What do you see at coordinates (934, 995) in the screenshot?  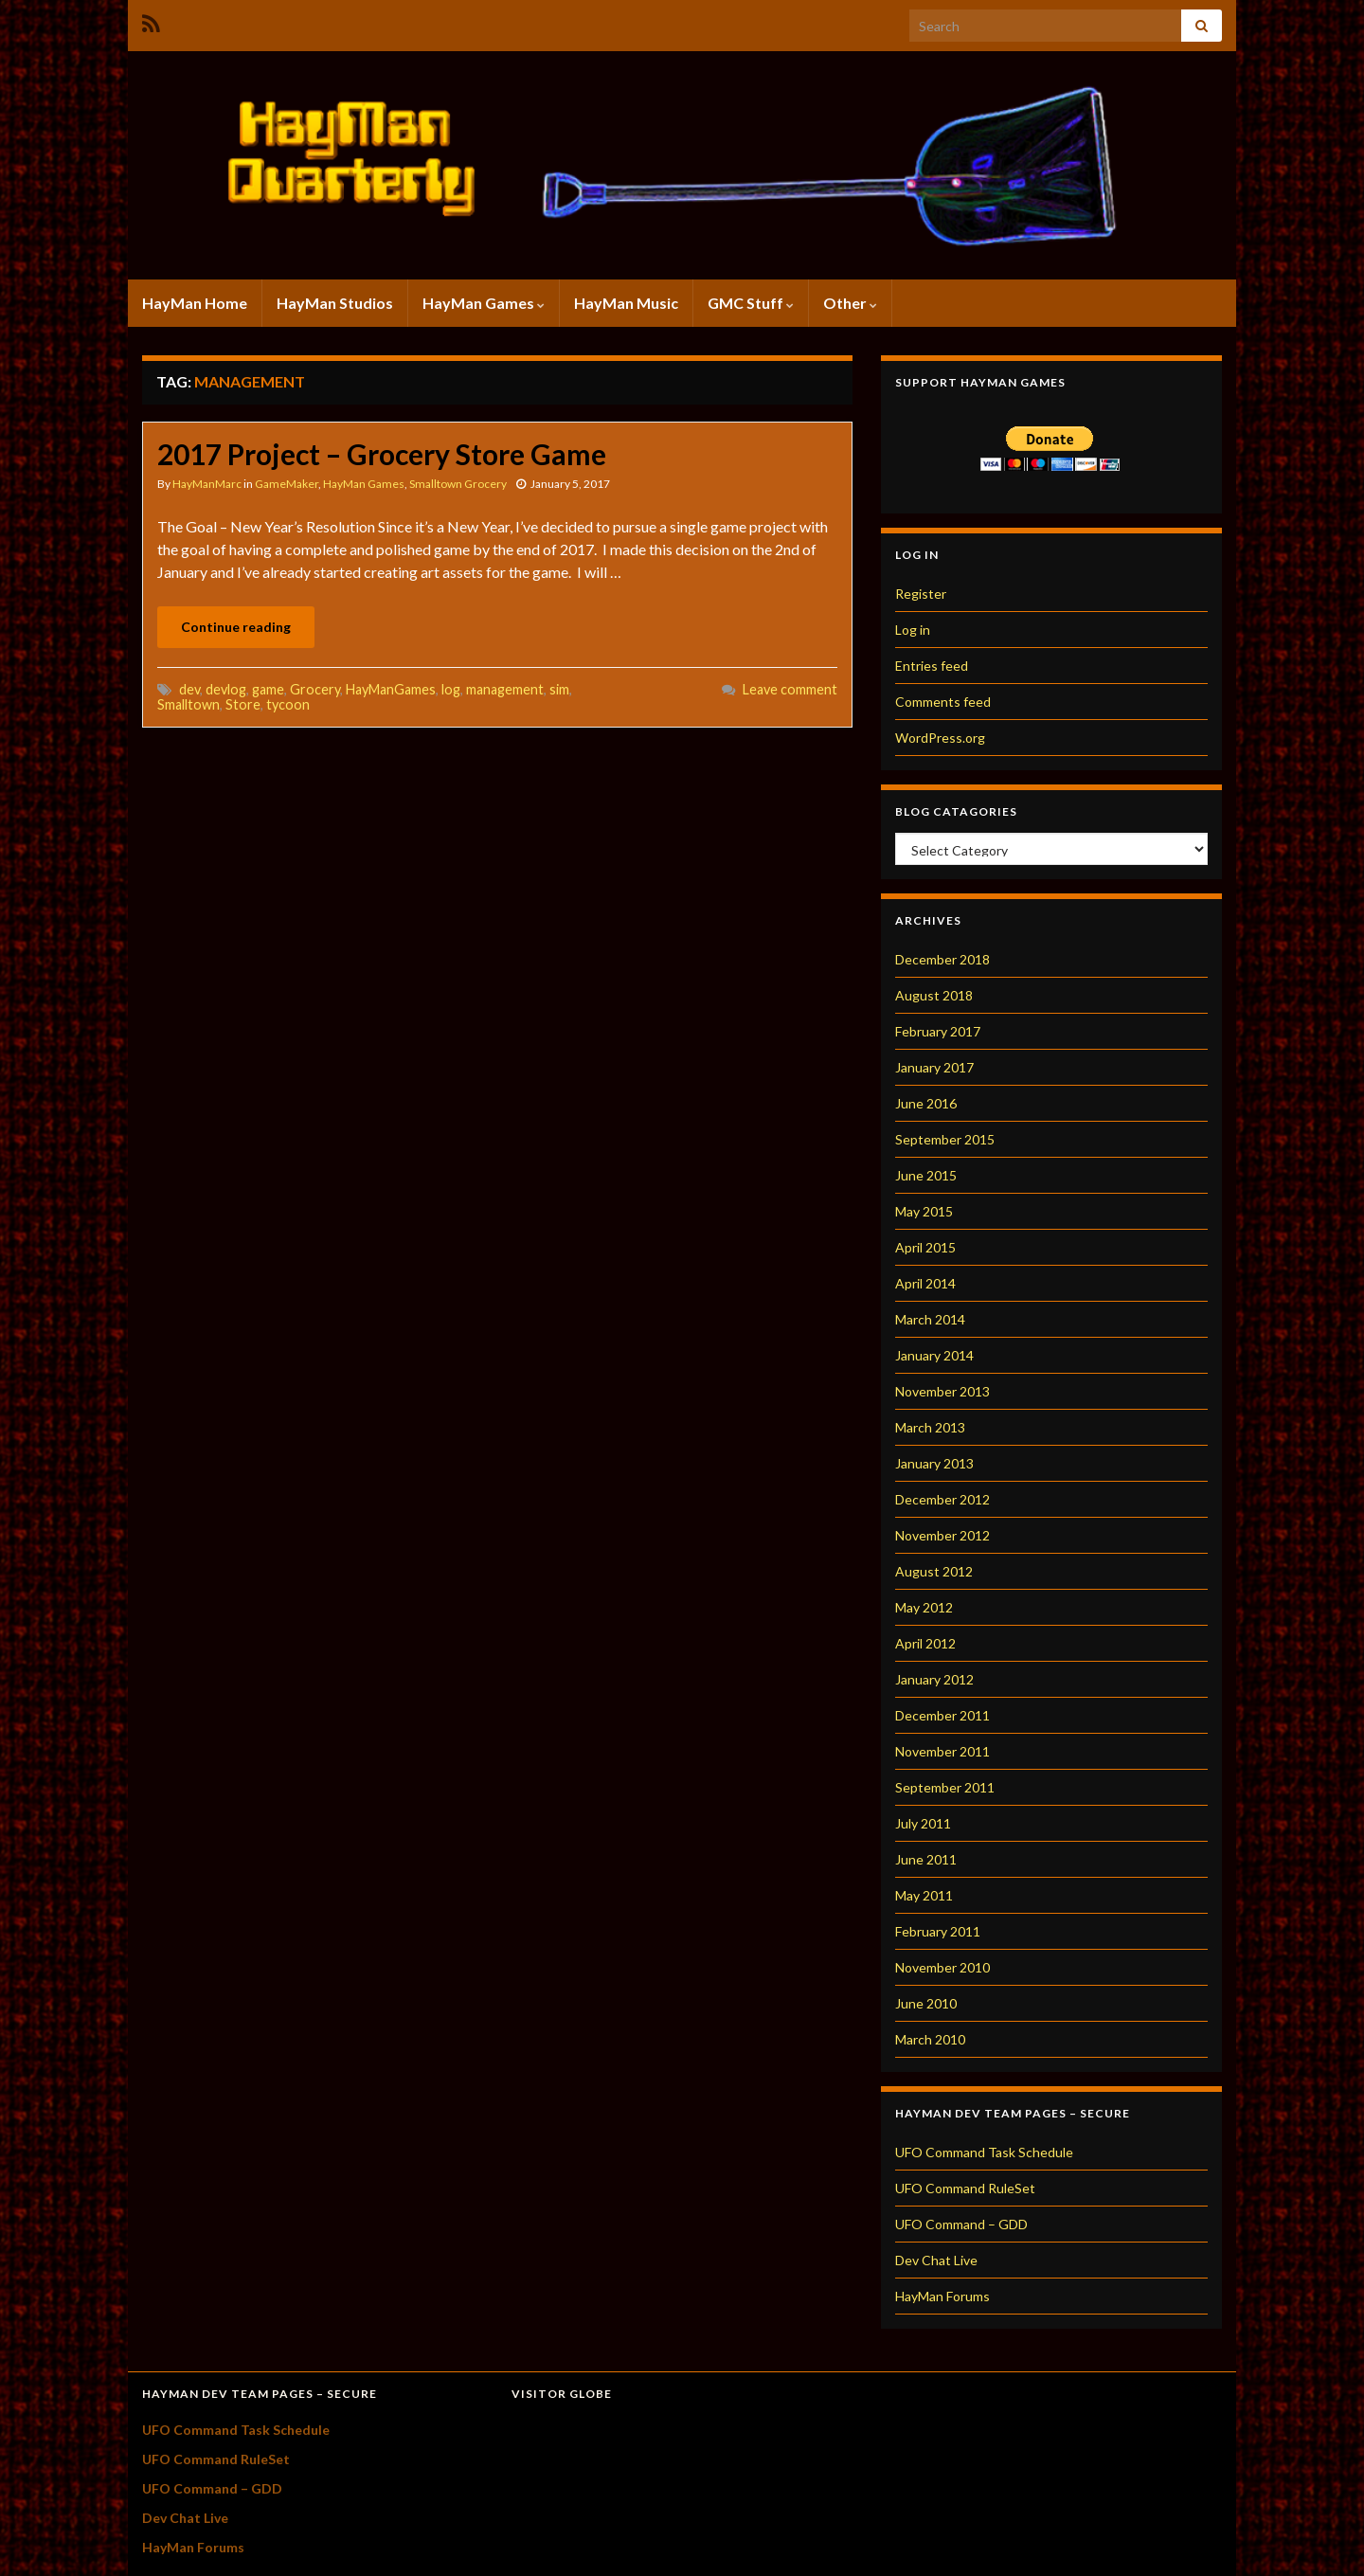 I see `August 2018` at bounding box center [934, 995].